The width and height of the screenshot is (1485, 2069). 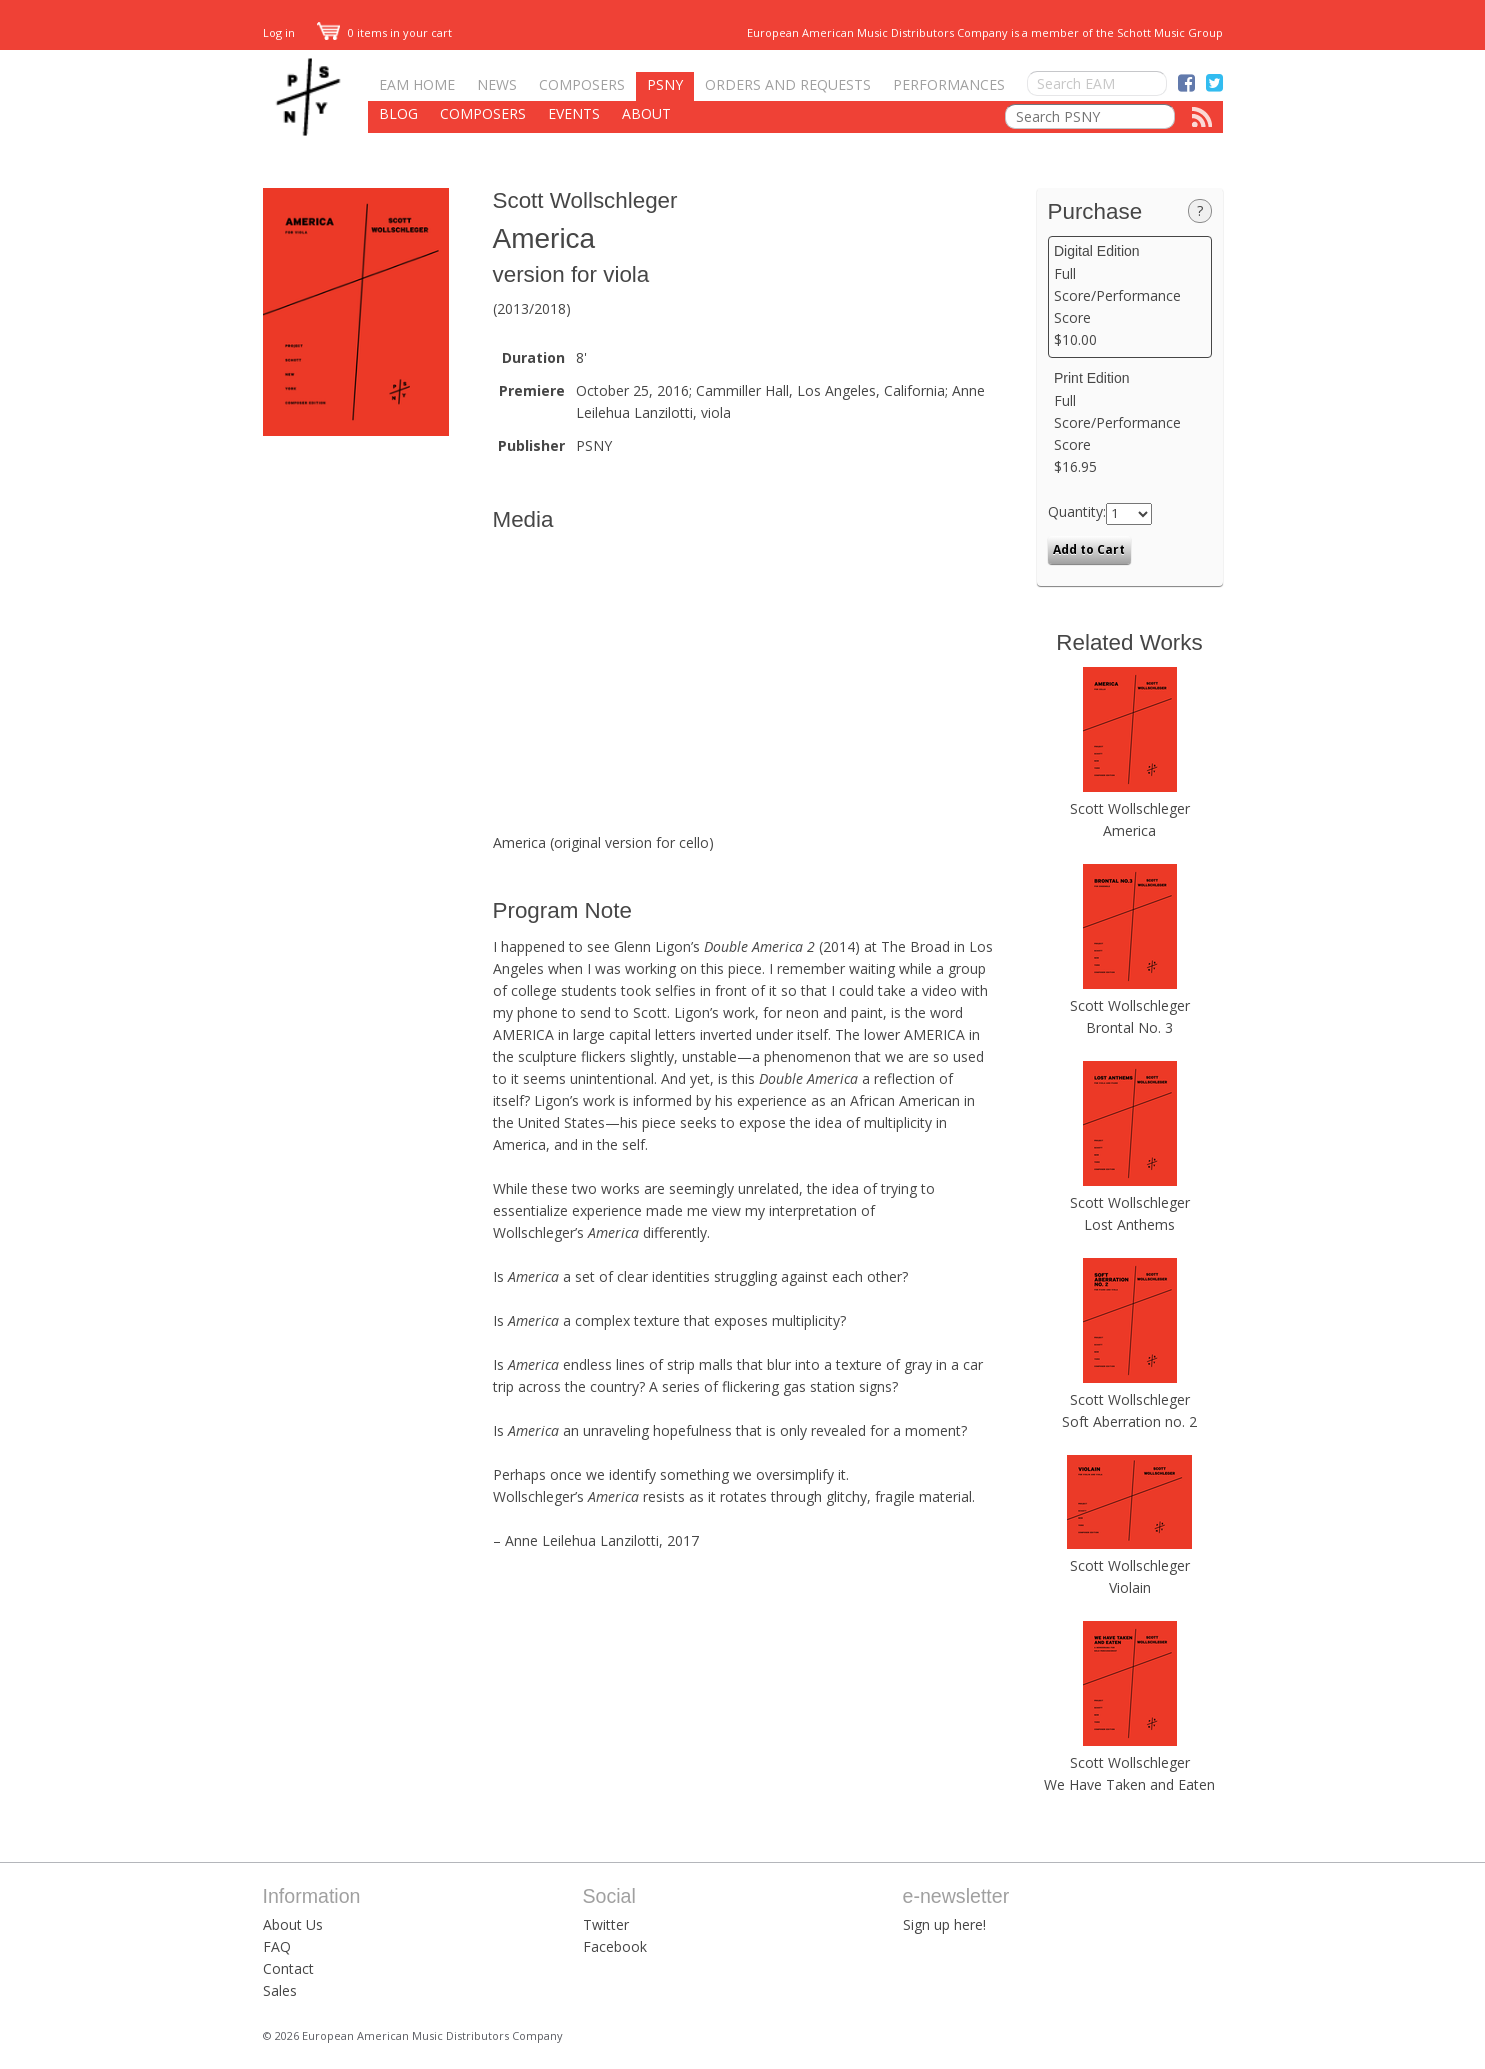 What do you see at coordinates (279, 32) in the screenshot?
I see `Log in` at bounding box center [279, 32].